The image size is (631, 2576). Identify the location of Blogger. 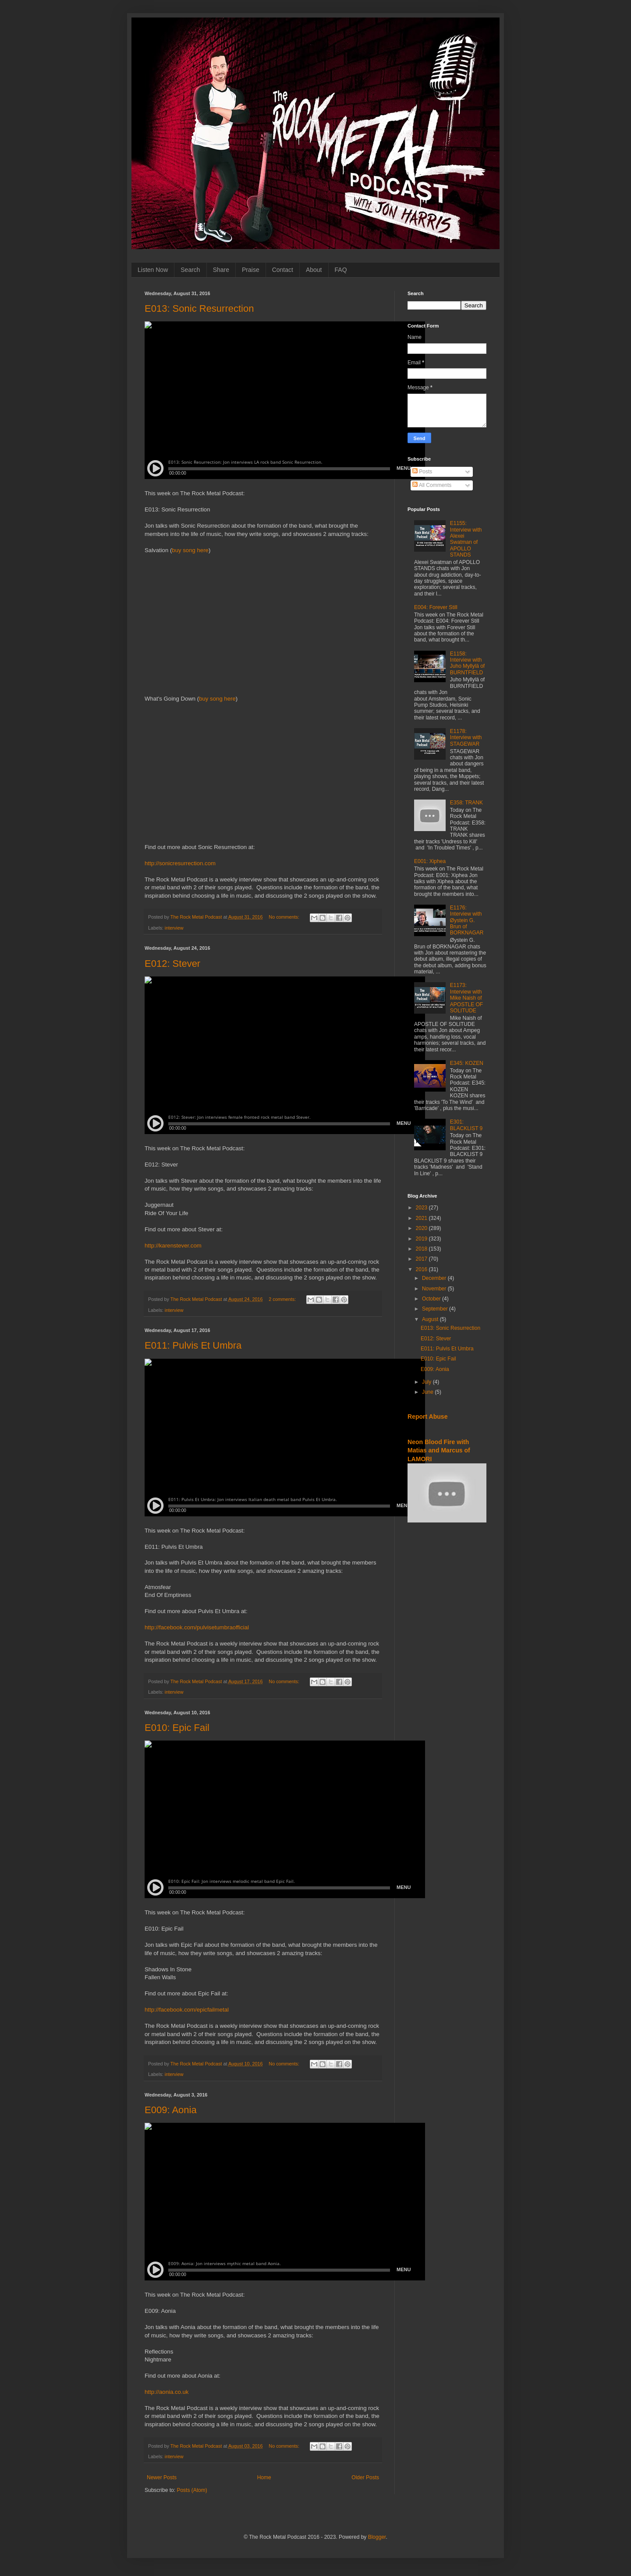
(377, 2537).